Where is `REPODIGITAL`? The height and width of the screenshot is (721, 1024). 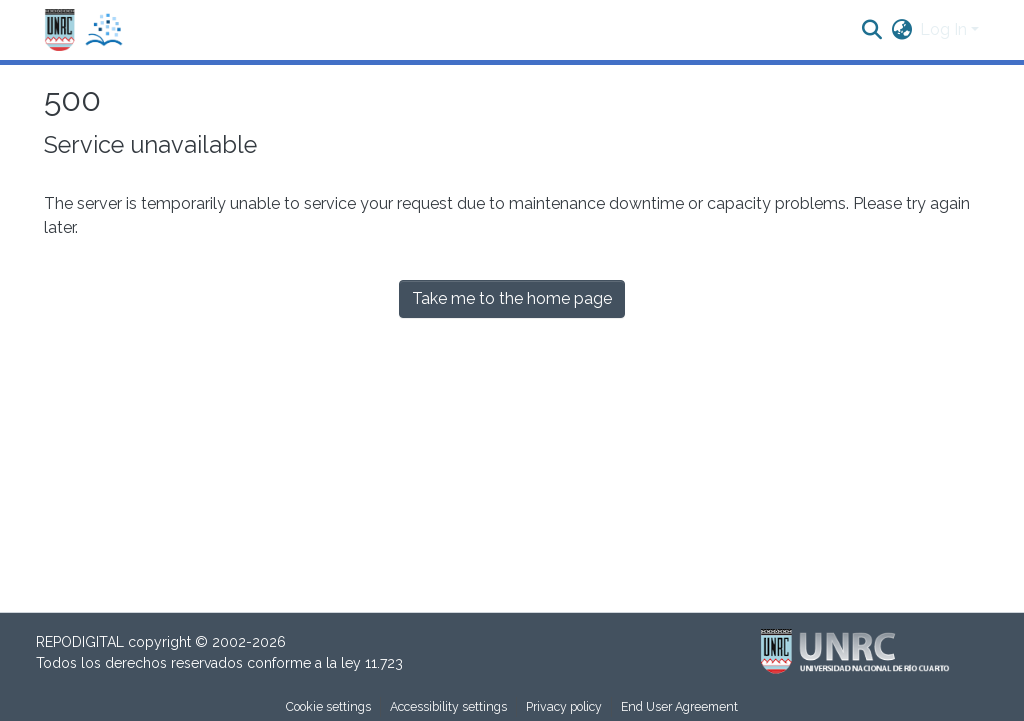
REPODIGITAL is located at coordinates (82, 642).